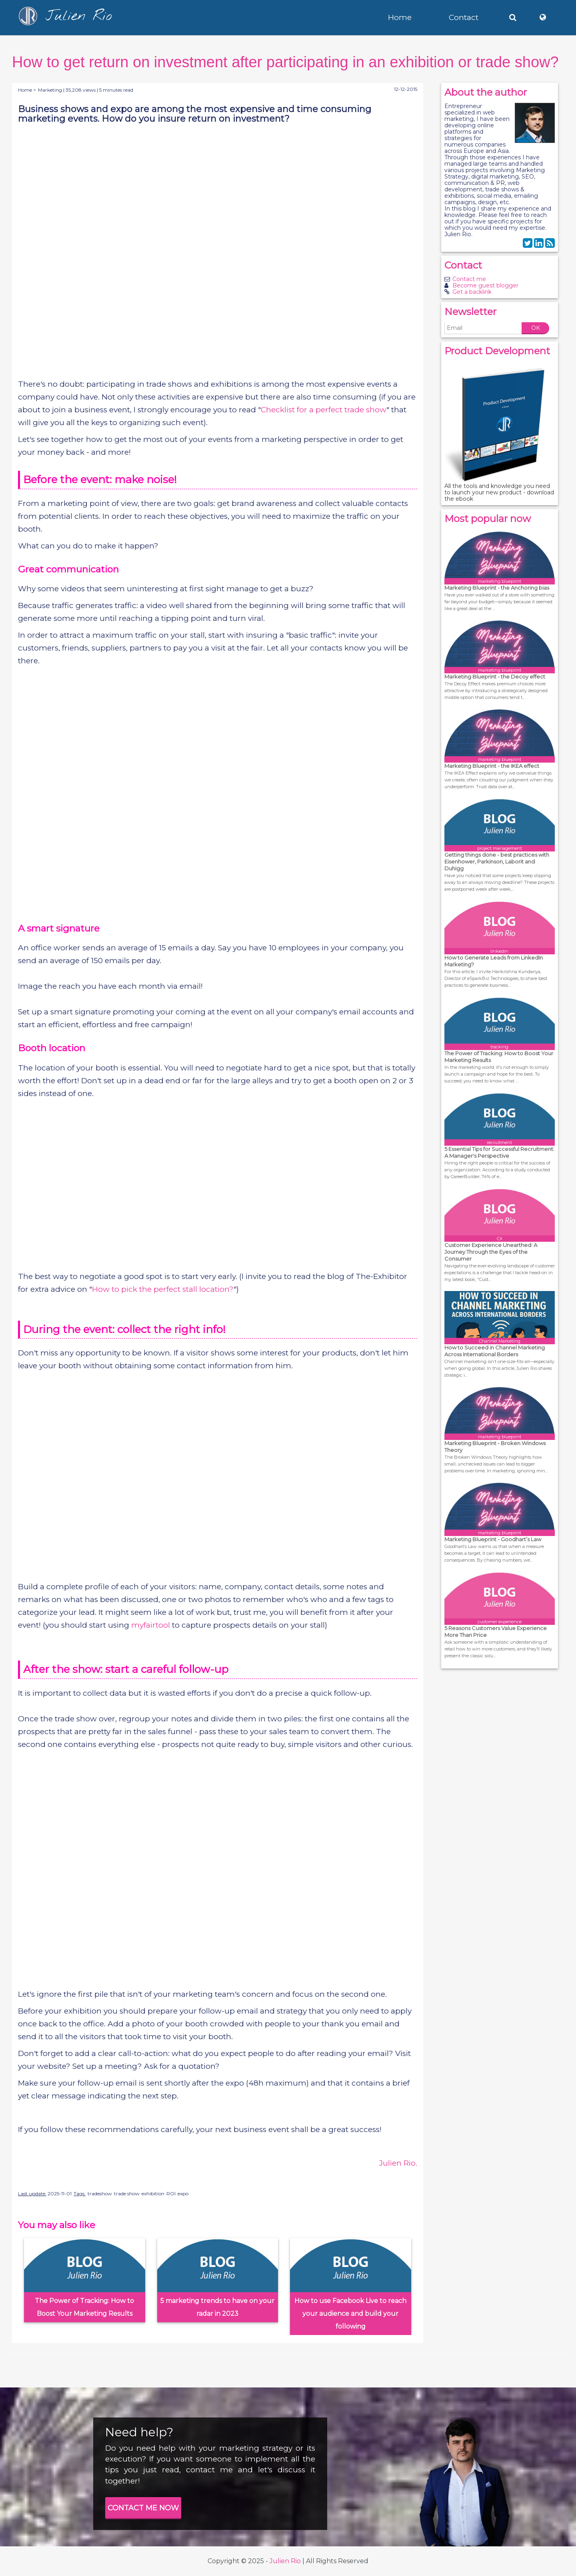  What do you see at coordinates (400, 17) in the screenshot?
I see `Home` at bounding box center [400, 17].